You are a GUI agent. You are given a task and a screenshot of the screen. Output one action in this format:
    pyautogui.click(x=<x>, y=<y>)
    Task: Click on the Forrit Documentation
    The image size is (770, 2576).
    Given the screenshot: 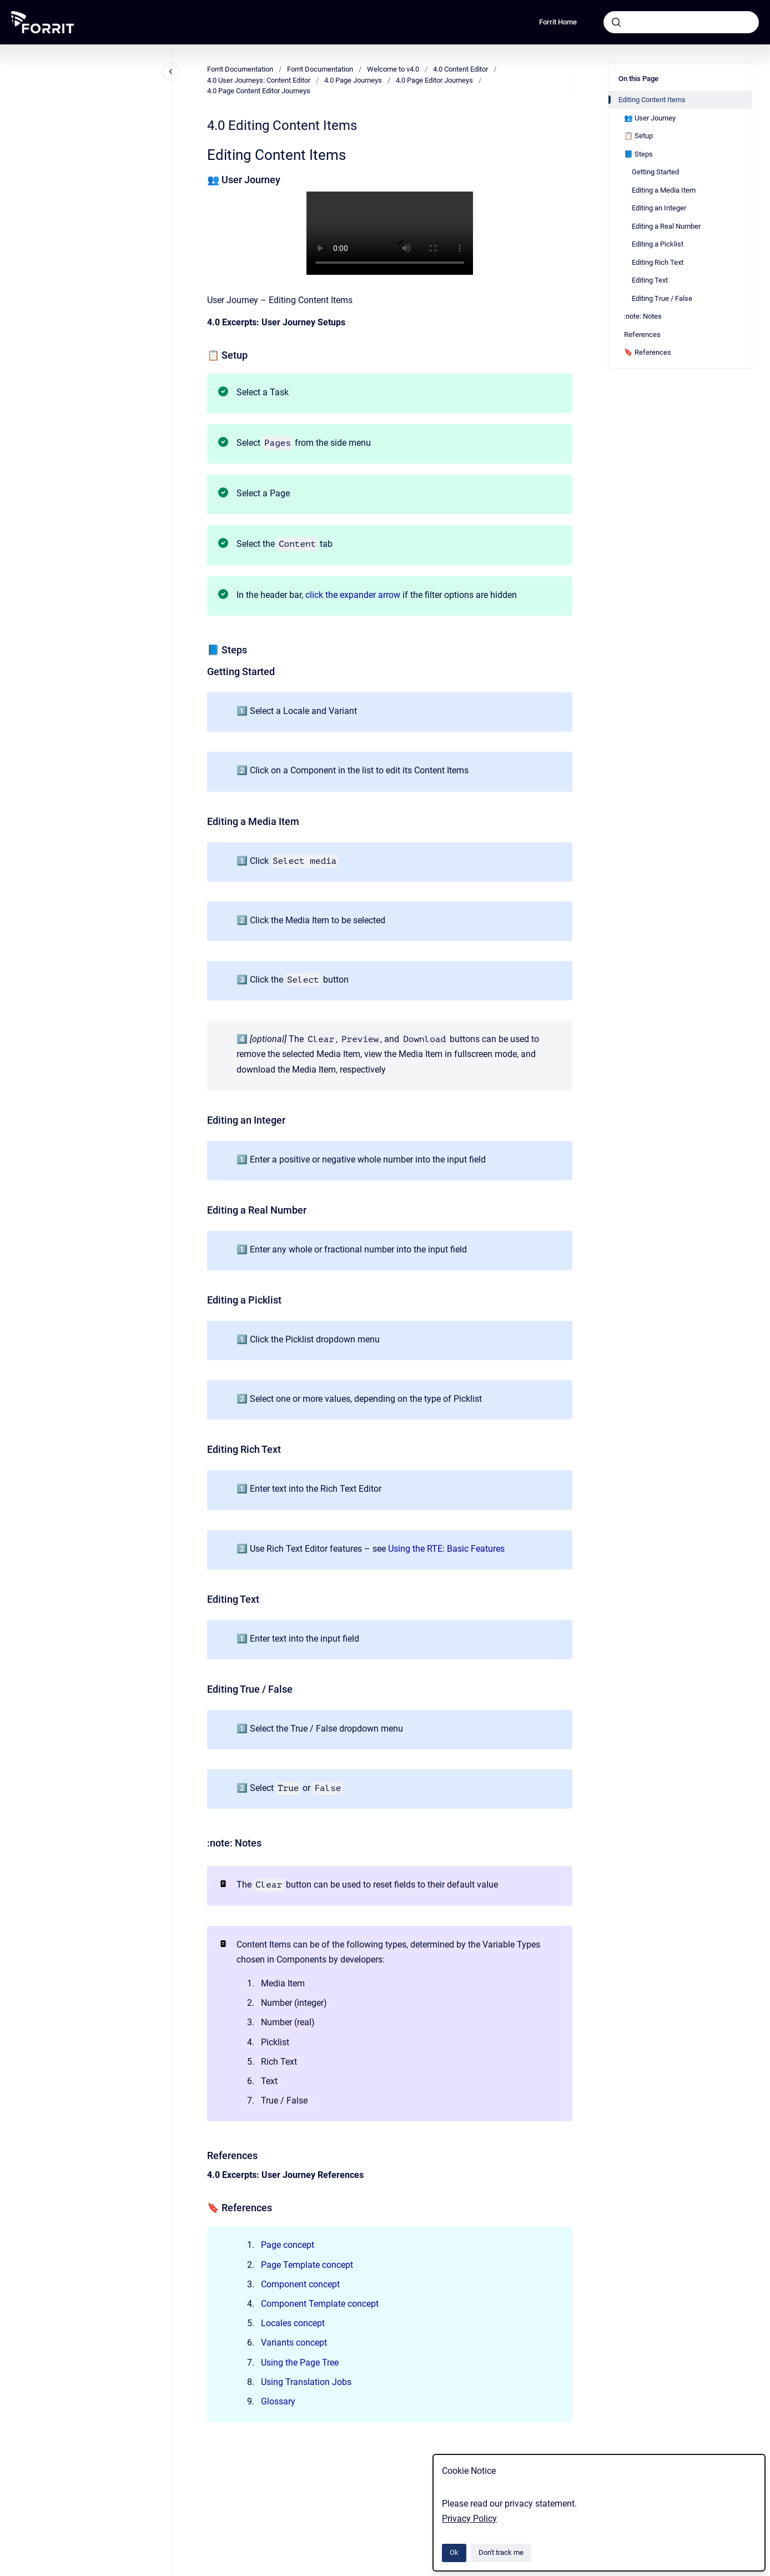 What is the action you would take?
    pyautogui.click(x=240, y=69)
    